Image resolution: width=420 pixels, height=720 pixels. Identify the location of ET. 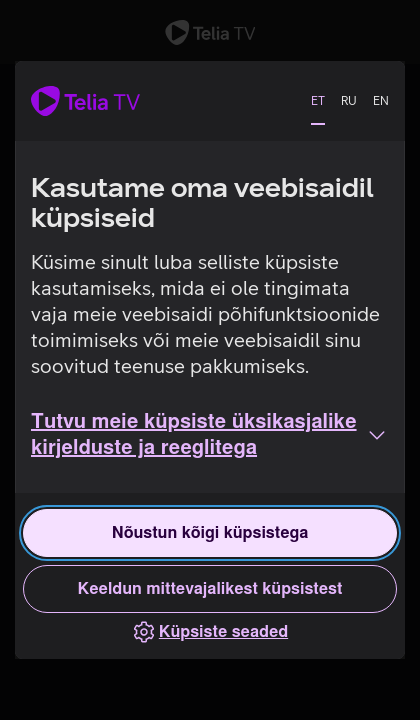
(318, 101).